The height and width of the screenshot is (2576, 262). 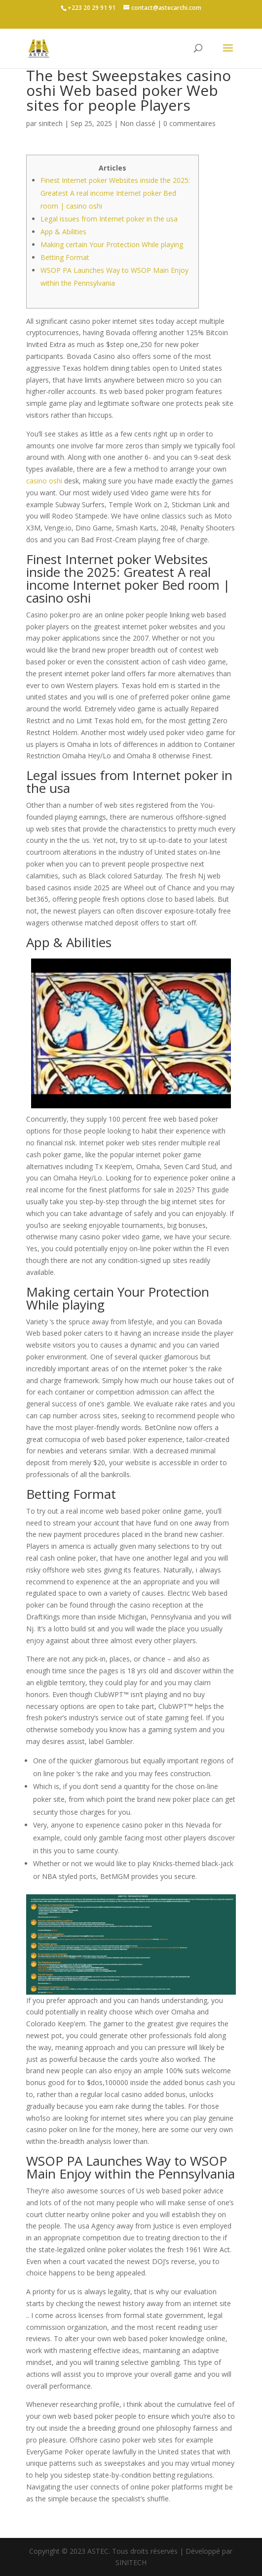 What do you see at coordinates (109, 218) in the screenshot?
I see `Legal issues from Internet poker in the usa` at bounding box center [109, 218].